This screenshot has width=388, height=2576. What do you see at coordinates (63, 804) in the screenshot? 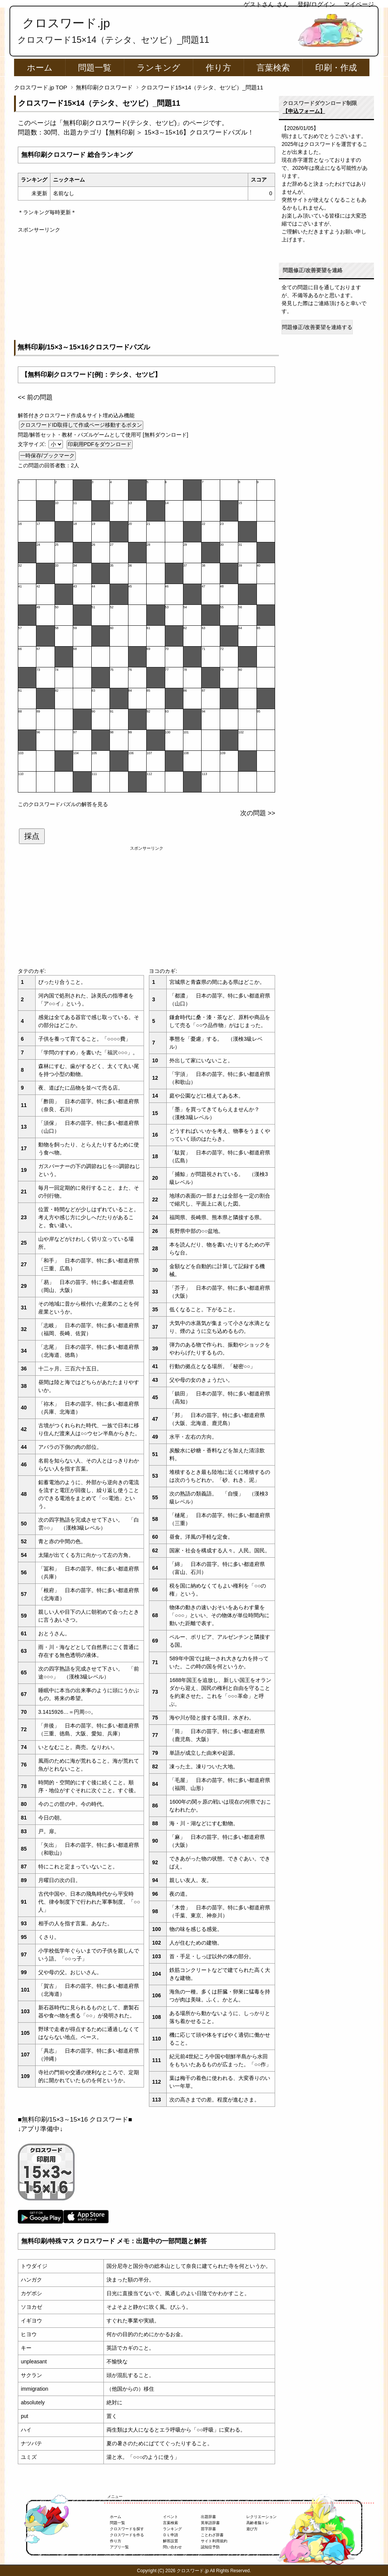
I see `このクロスワードパズルの解答を見る` at bounding box center [63, 804].